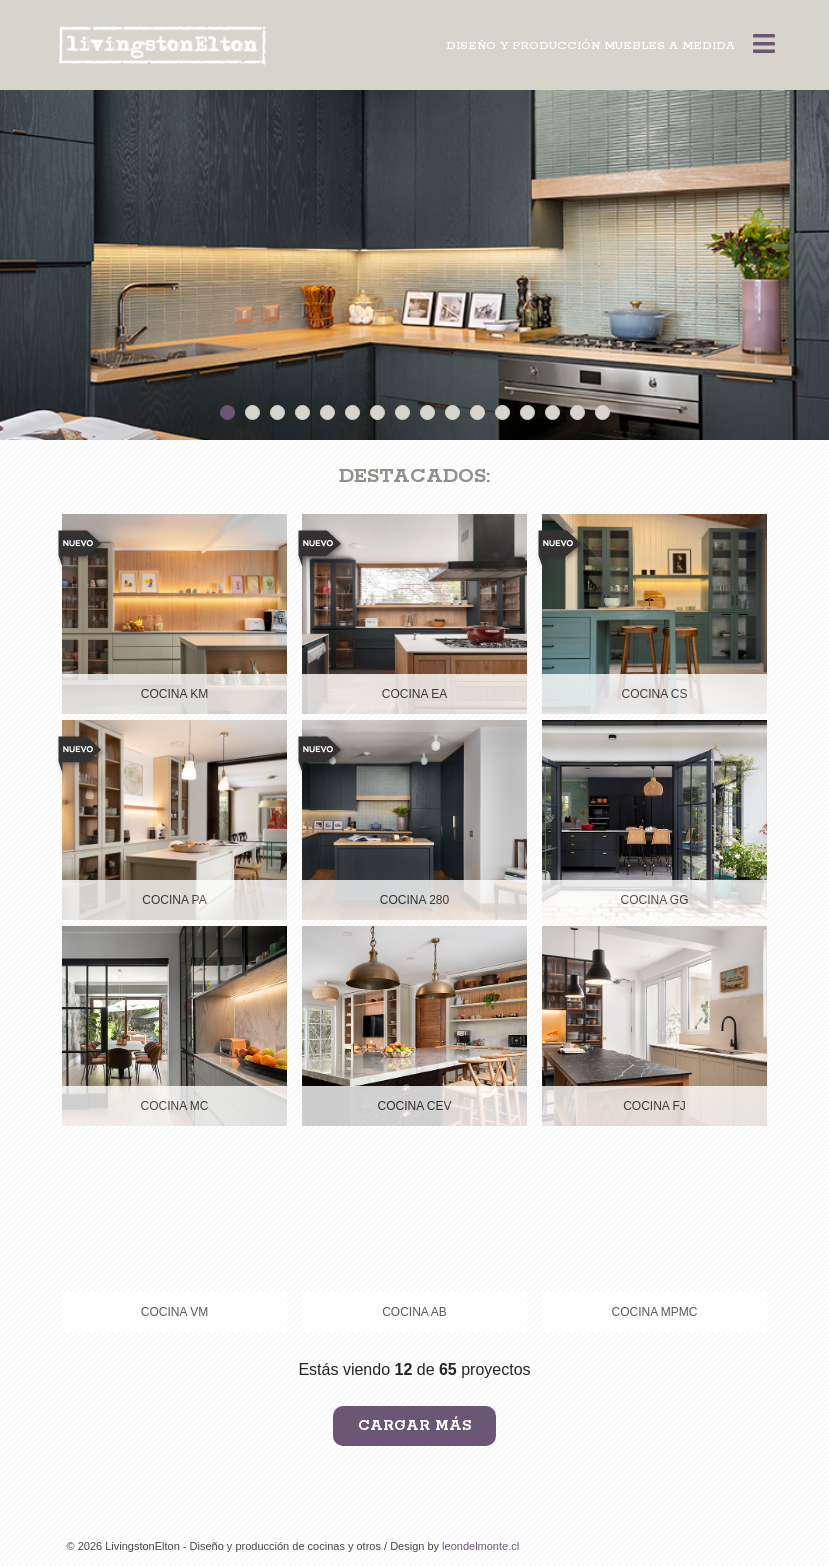 The width and height of the screenshot is (829, 1566). I want to click on 16 [button], so click(602, 412).